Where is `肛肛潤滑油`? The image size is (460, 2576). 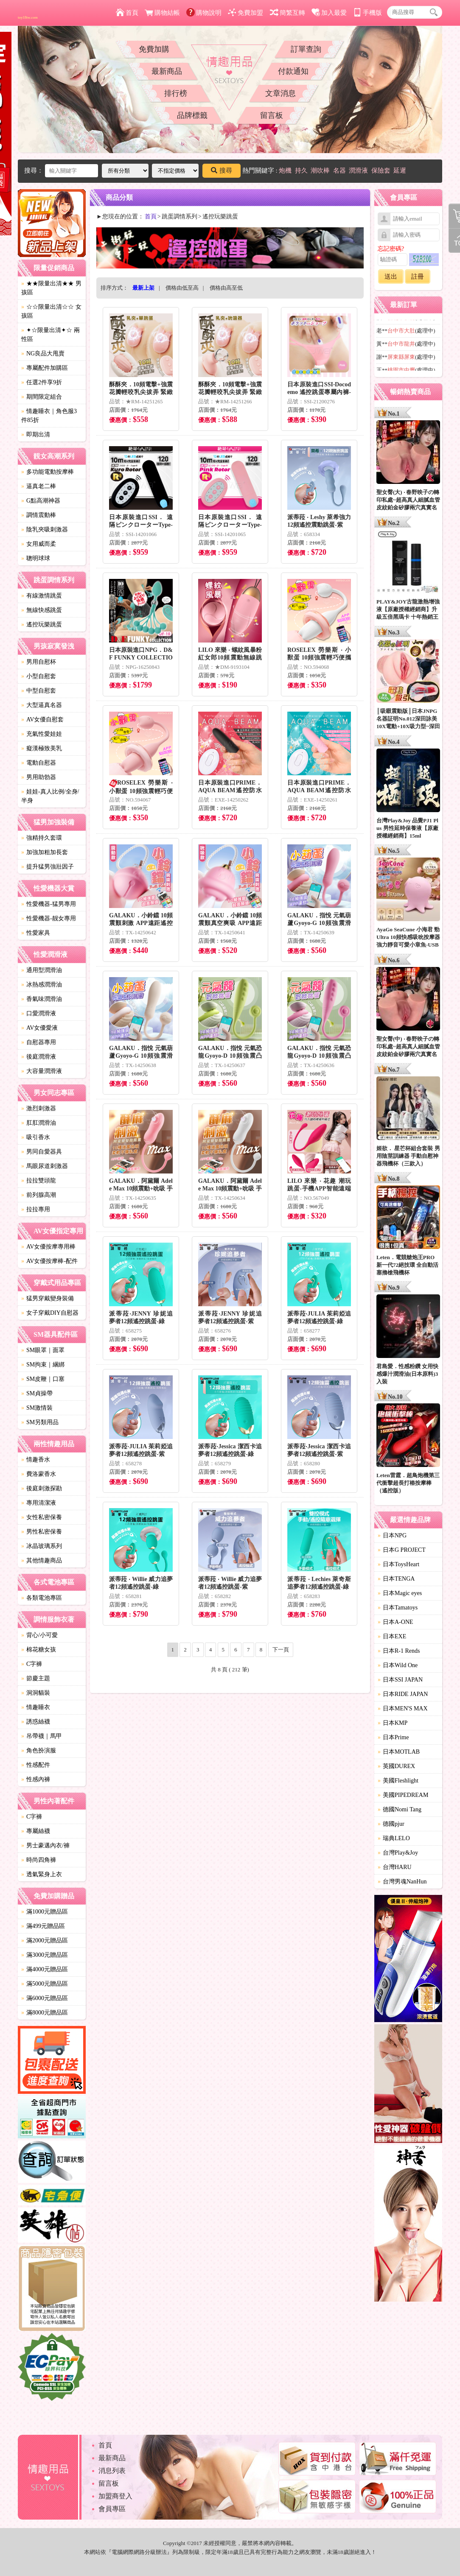
肛肛潤滑油 is located at coordinates (38, 1123).